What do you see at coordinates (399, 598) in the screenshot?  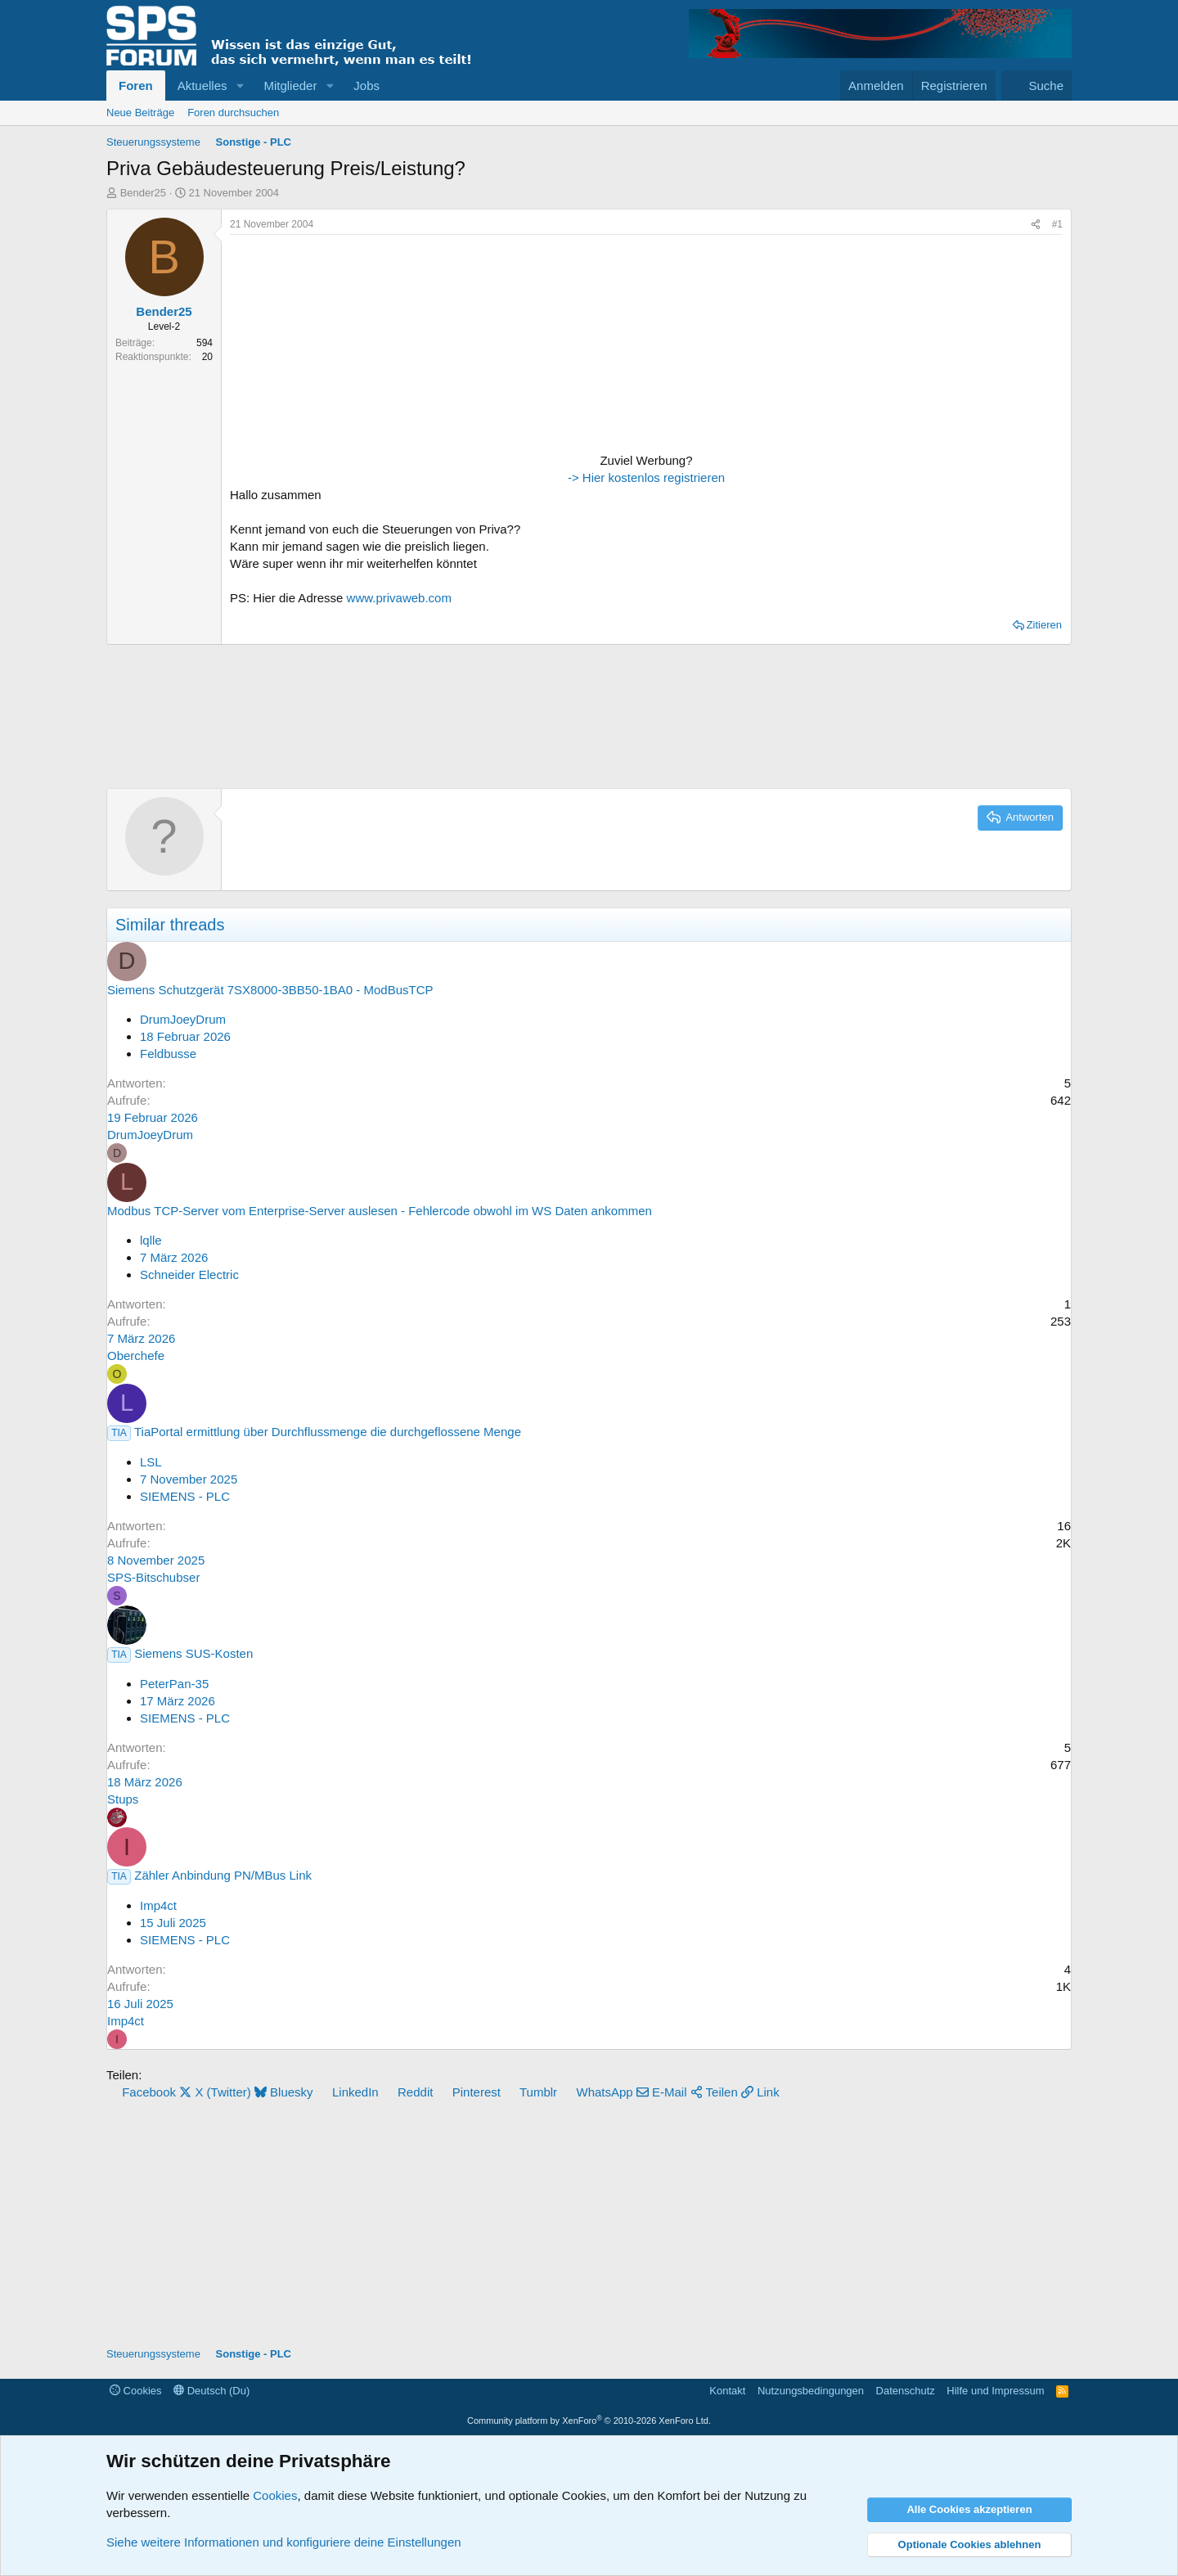 I see `www.privaweb.com` at bounding box center [399, 598].